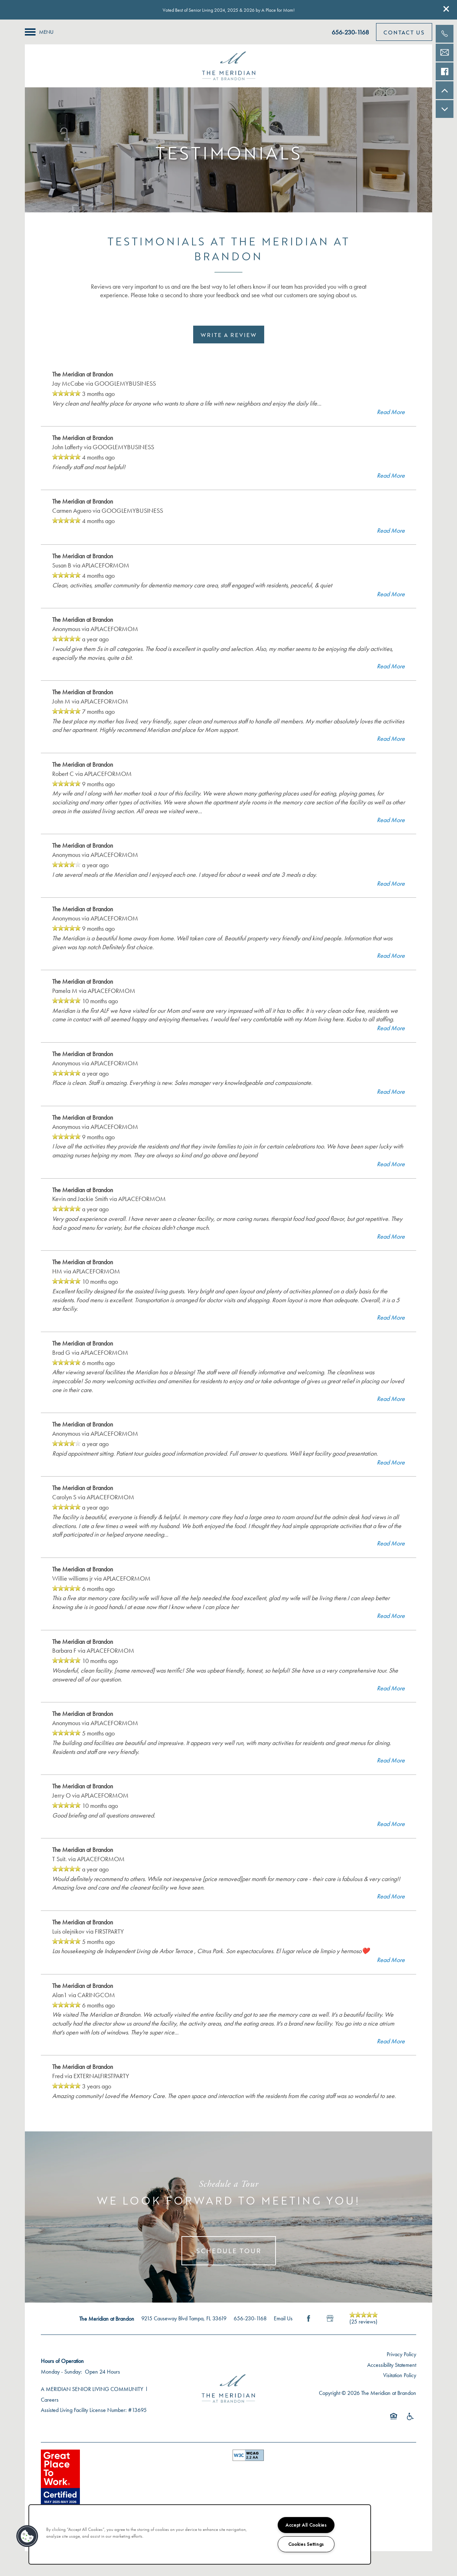 This screenshot has height=2576, width=457. Describe the element at coordinates (306, 2525) in the screenshot. I see `Accept All Cookies` at that location.